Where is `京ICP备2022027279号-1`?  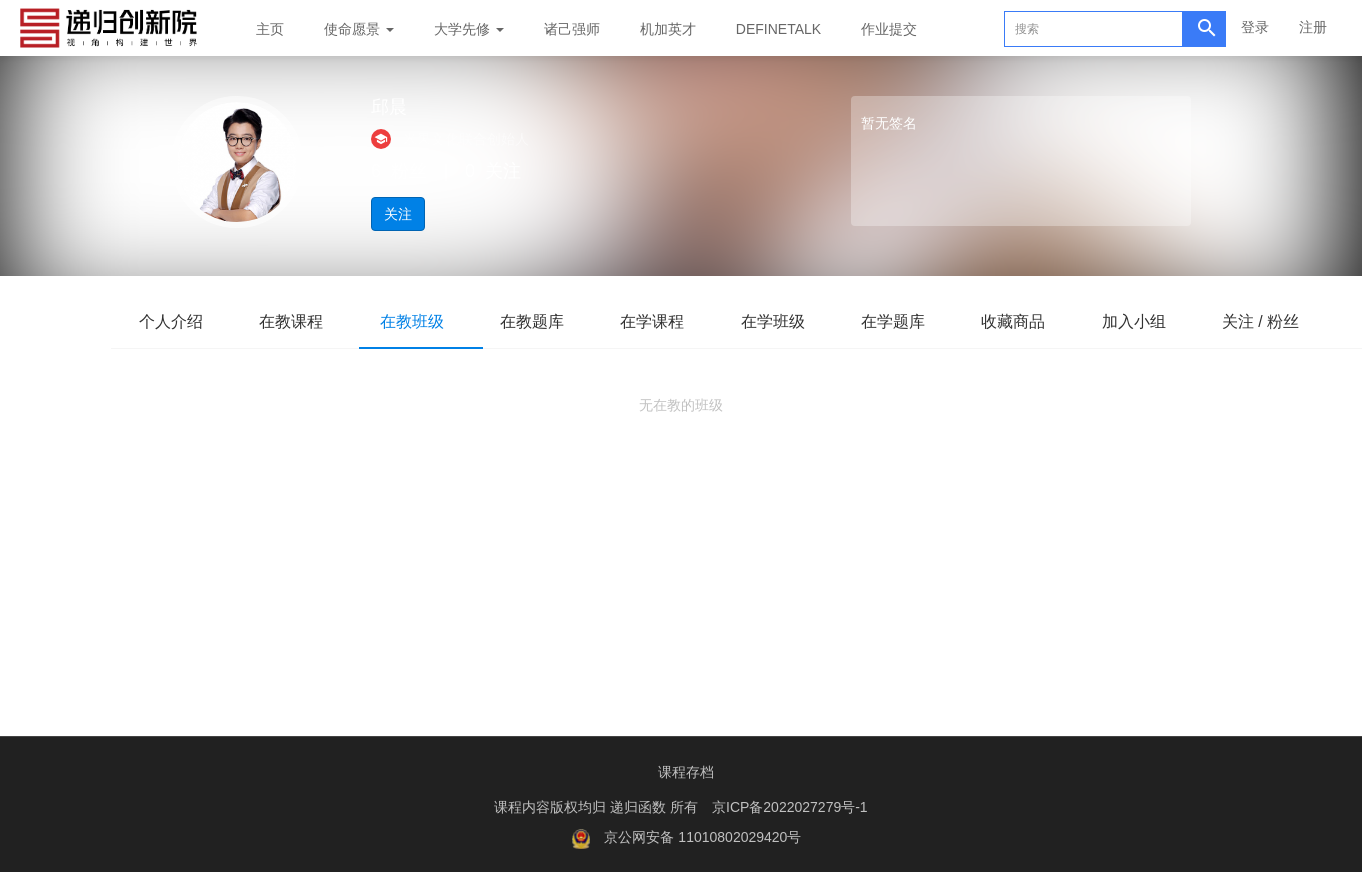 京ICP备2022027279号-1 is located at coordinates (790, 807).